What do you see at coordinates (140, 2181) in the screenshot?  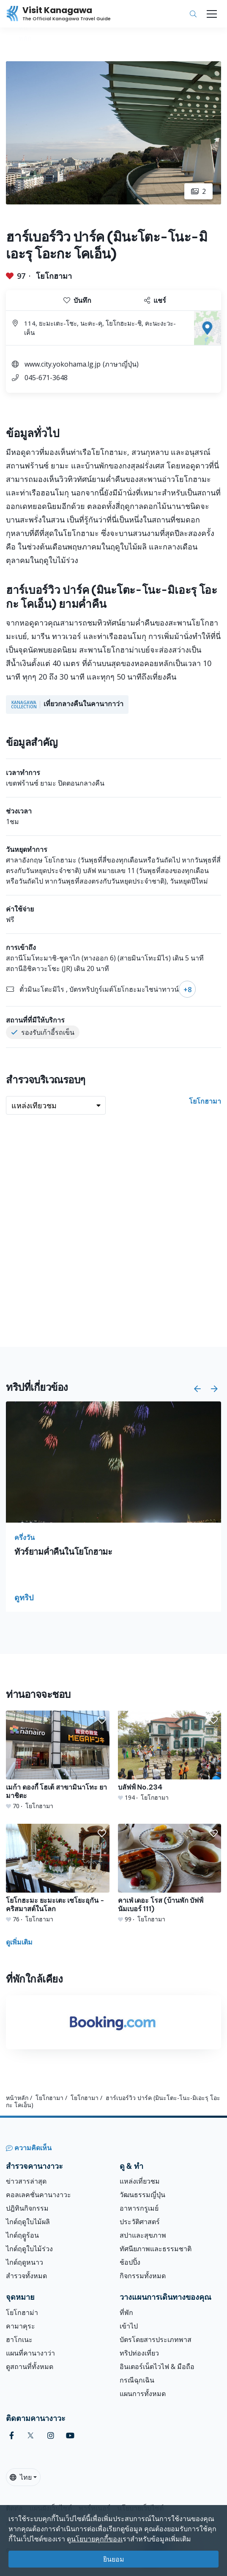 I see `แหล่งเที่ยวชม` at bounding box center [140, 2181].